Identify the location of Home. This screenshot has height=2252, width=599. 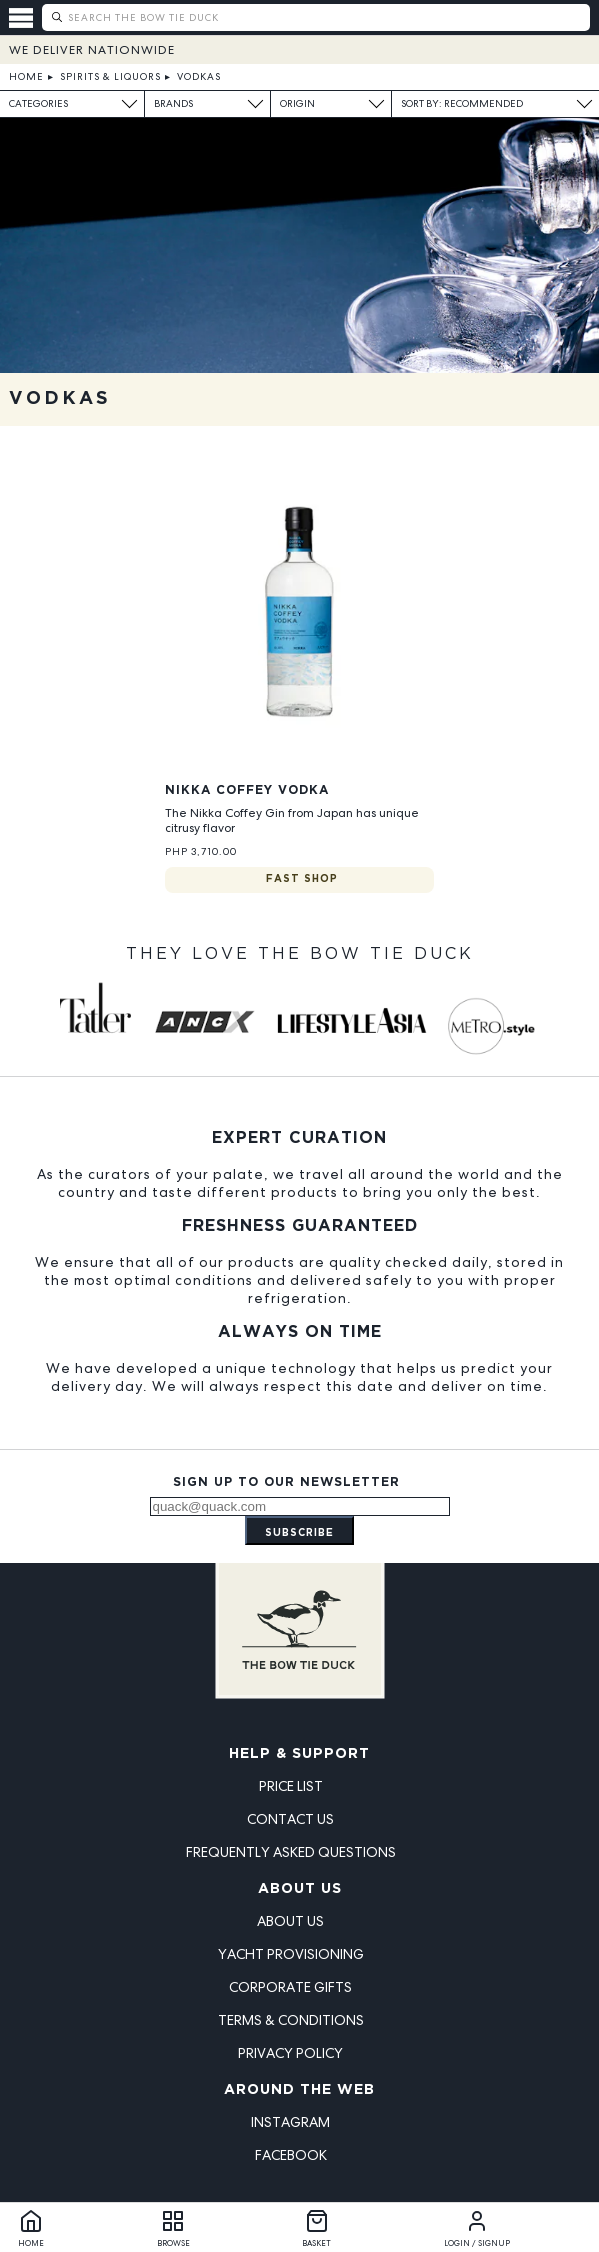
(26, 76).